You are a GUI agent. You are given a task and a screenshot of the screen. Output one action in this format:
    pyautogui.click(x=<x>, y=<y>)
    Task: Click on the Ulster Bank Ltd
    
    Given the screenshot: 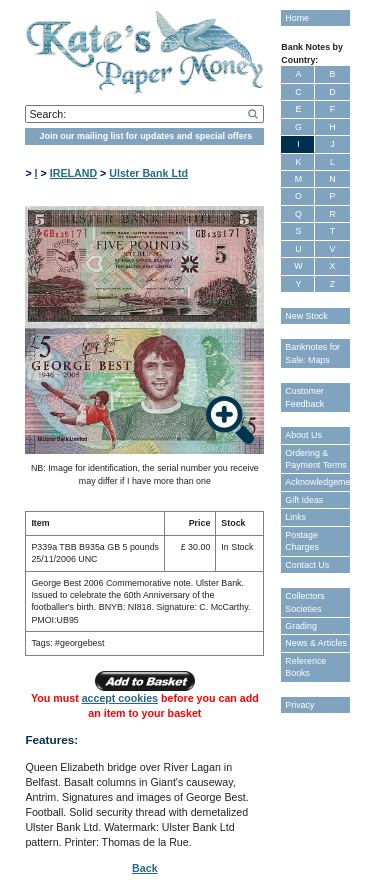 What is the action you would take?
    pyautogui.click(x=148, y=173)
    